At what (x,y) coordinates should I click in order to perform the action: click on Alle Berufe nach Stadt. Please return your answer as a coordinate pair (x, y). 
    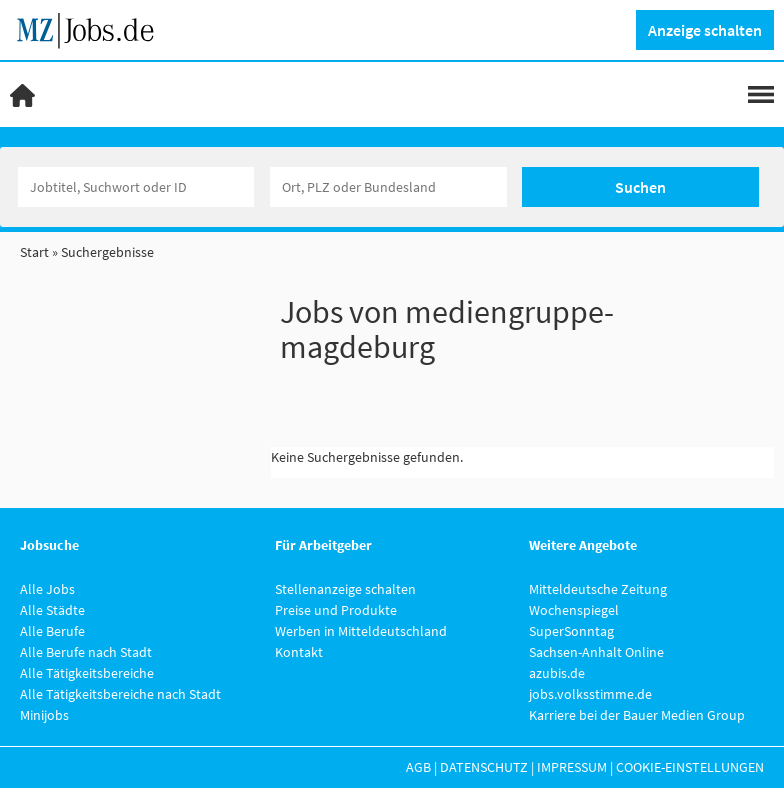
    Looking at the image, I should click on (86, 652).